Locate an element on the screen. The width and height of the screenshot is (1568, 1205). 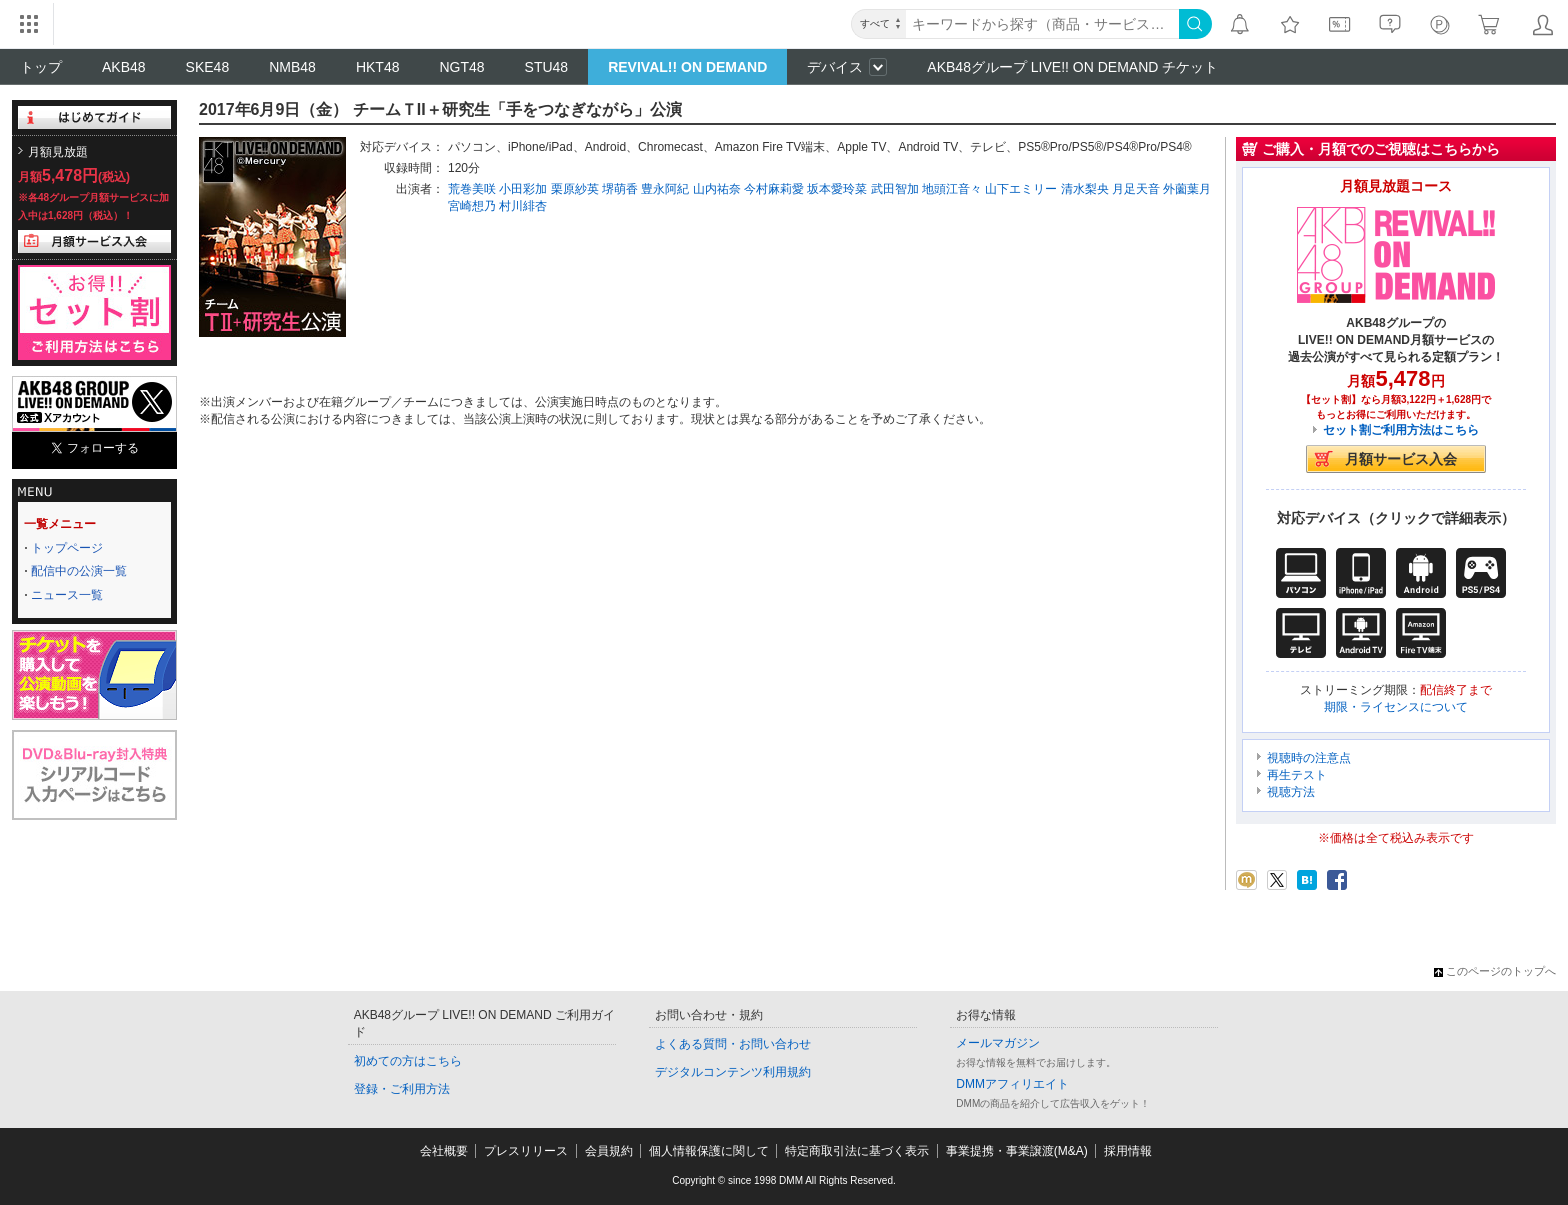
採用情報 is located at coordinates (1128, 1151).